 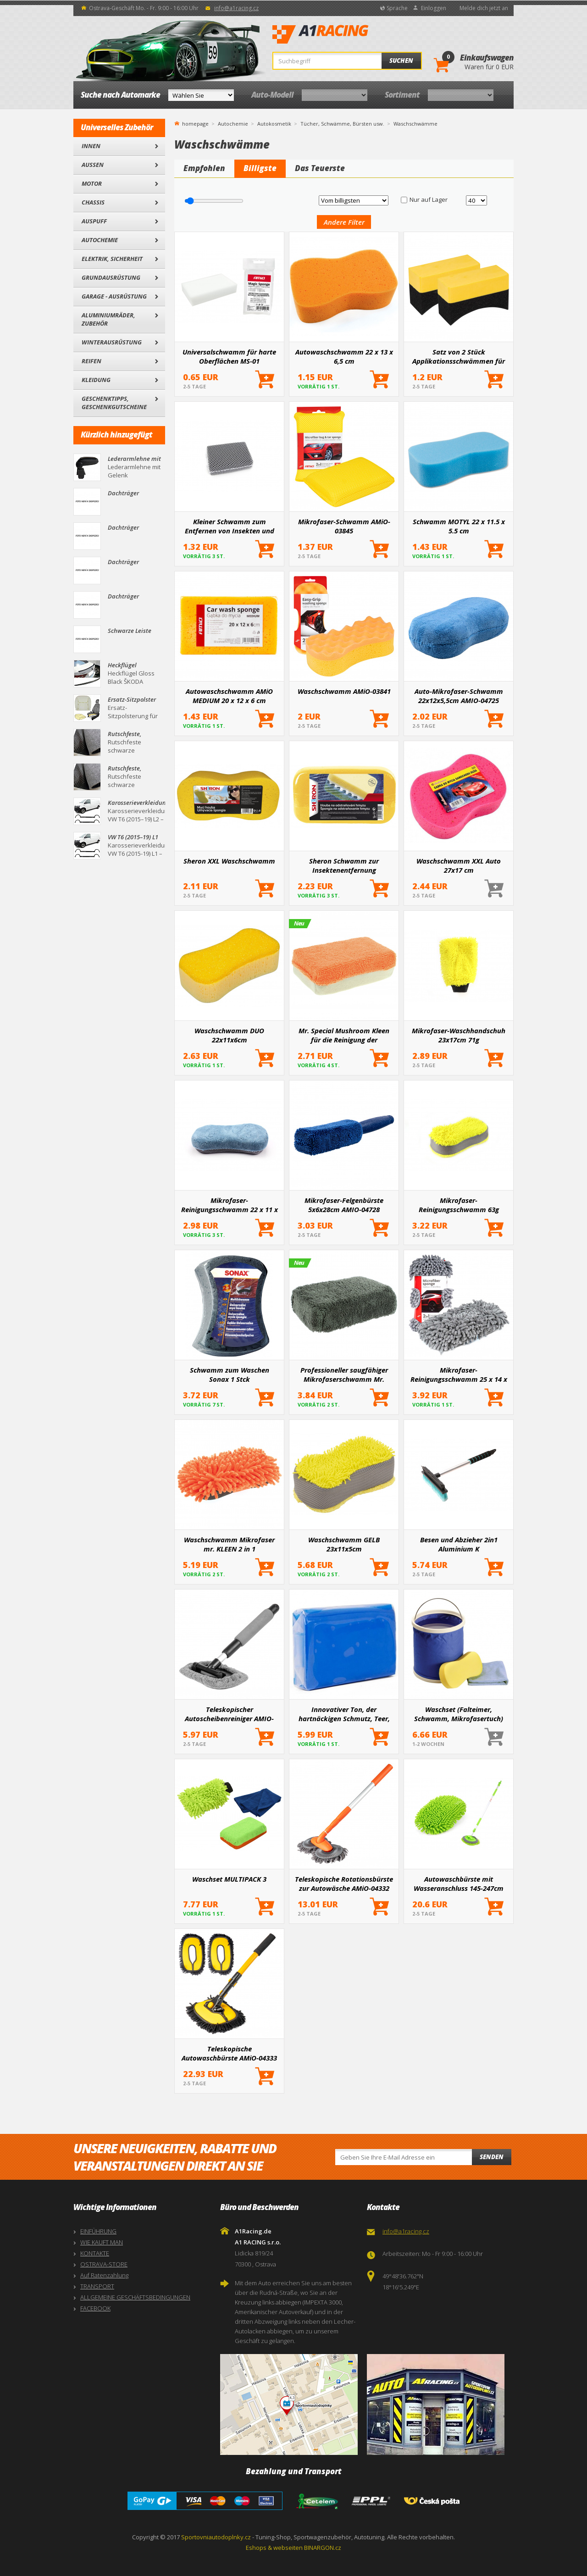 I want to click on Sportovniautodoplnky.cz, so click(x=216, y=2537).